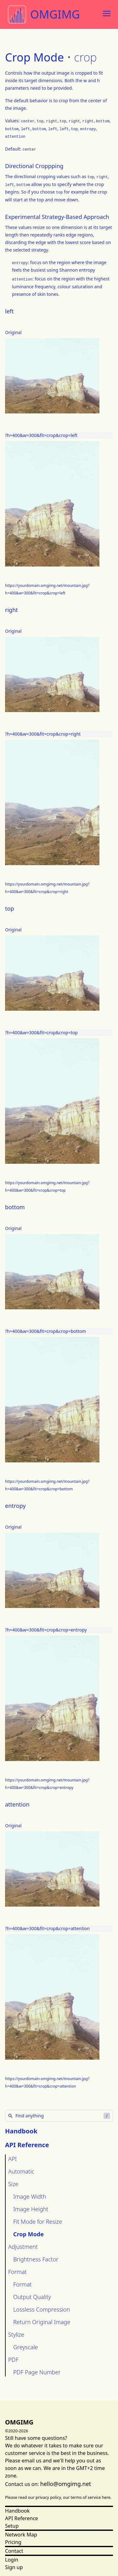 Image resolution: width=118 pixels, height=2576 pixels. Describe the element at coordinates (36, 2259) in the screenshot. I see `Brightness Factor` at that location.